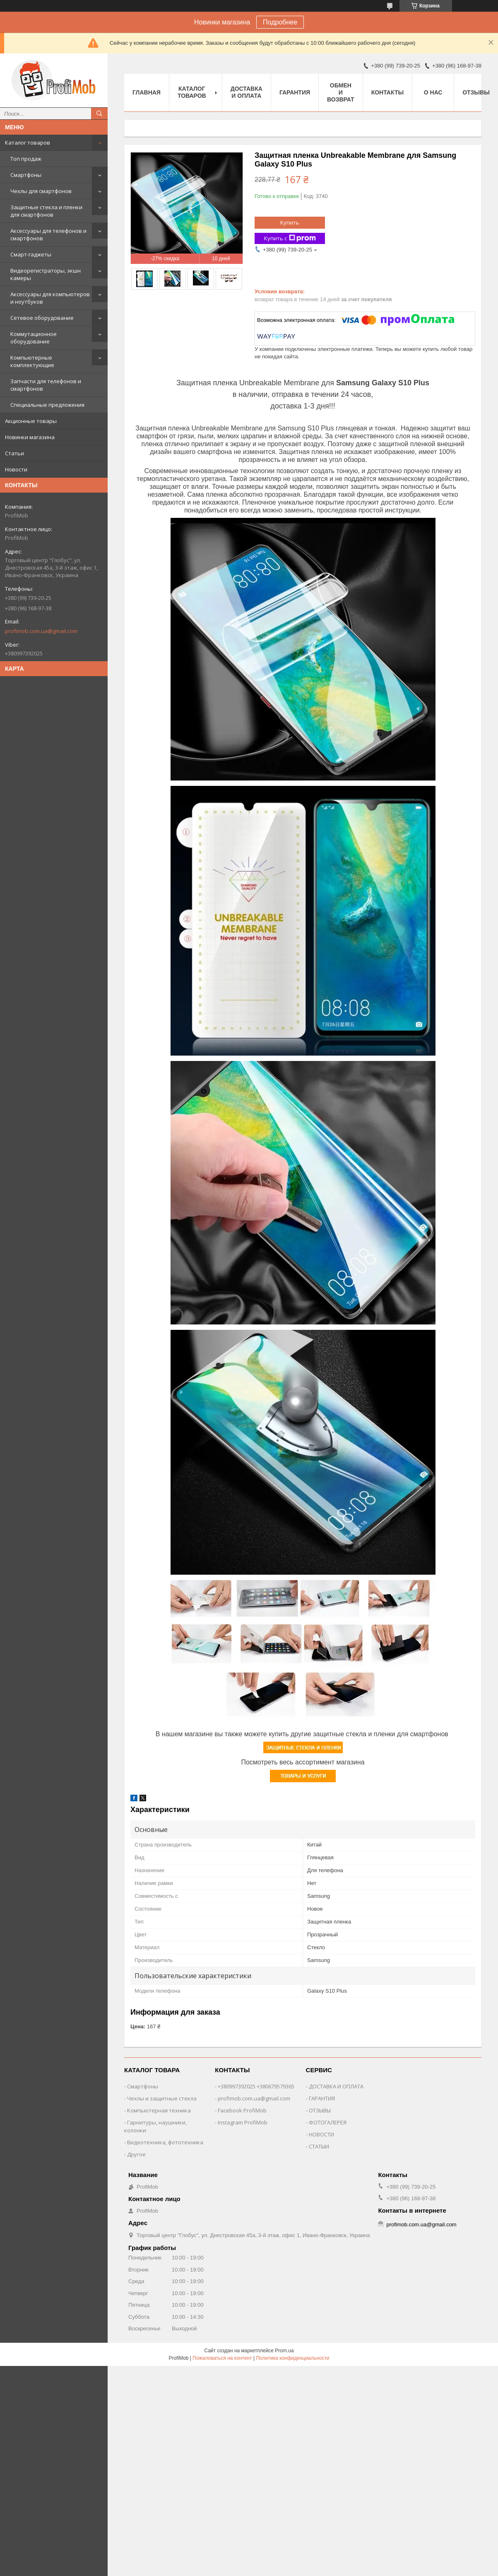  I want to click on Специальные предложения, so click(47, 404).